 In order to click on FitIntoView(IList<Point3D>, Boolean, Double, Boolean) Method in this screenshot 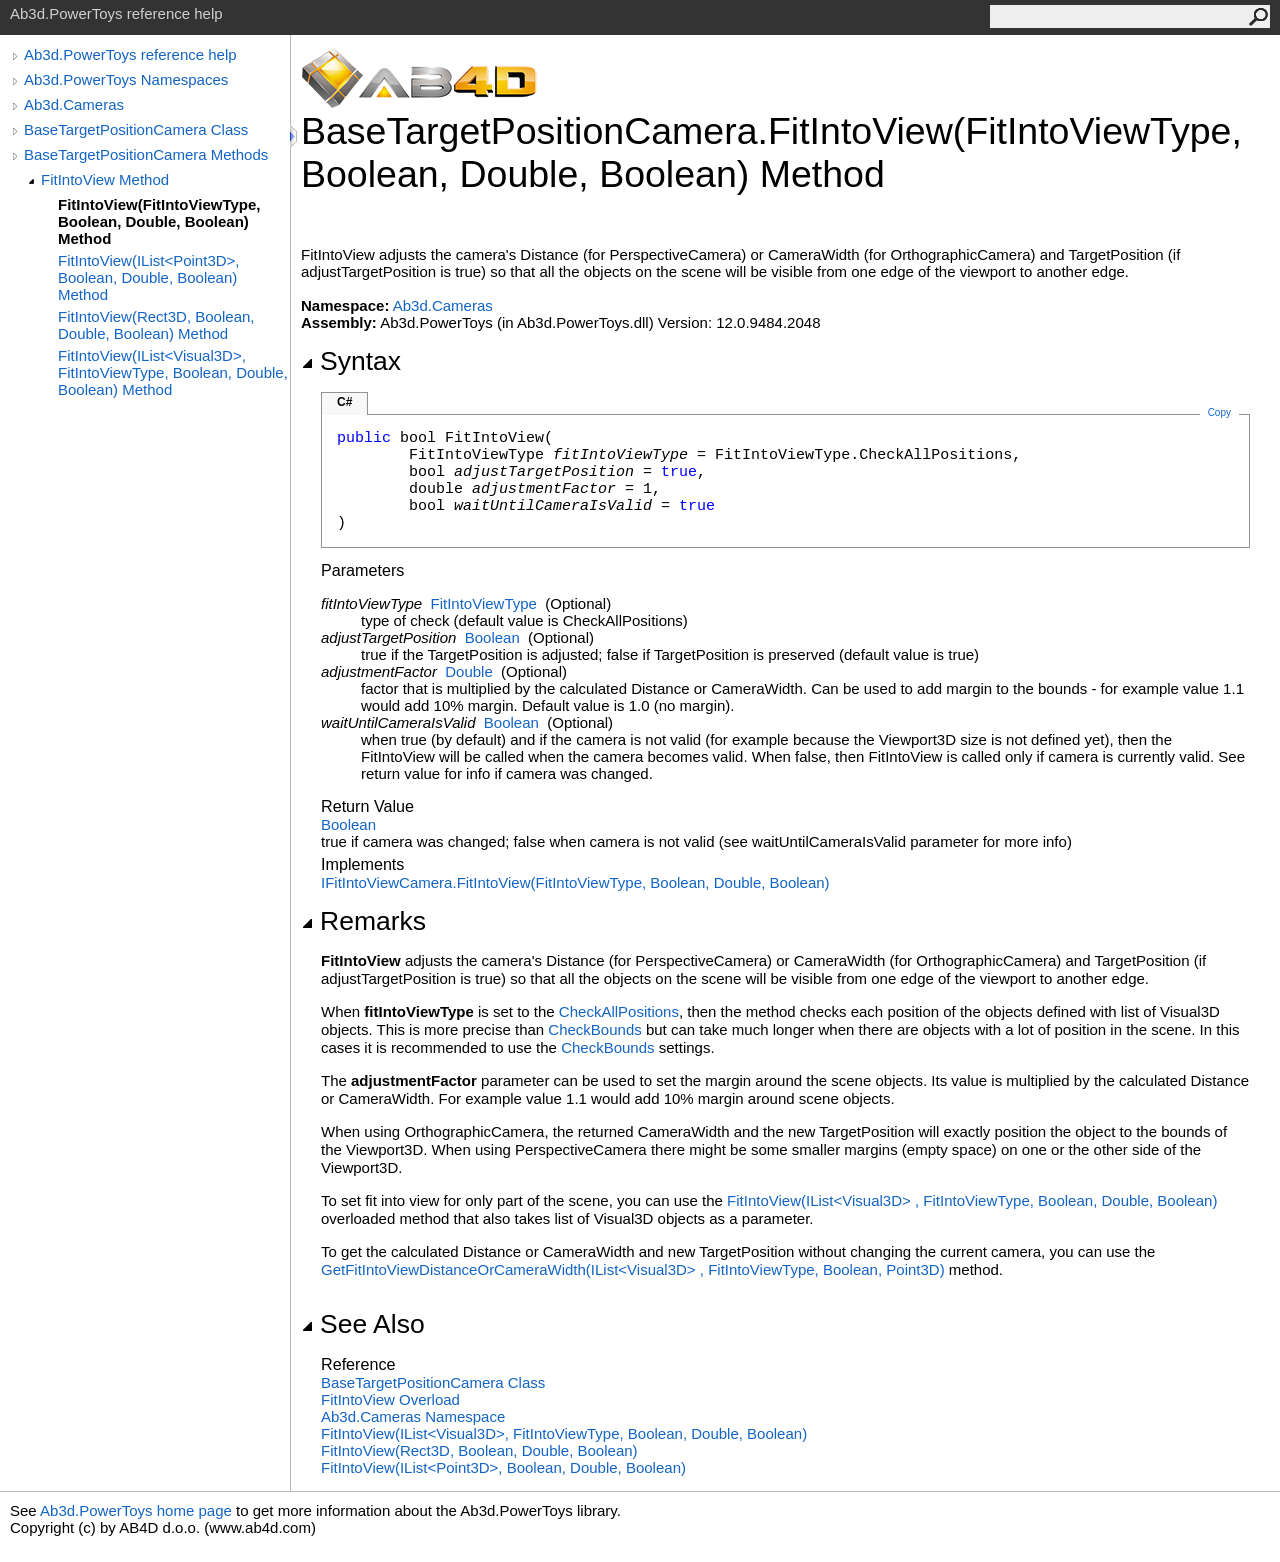, I will do `click(148, 277)`.